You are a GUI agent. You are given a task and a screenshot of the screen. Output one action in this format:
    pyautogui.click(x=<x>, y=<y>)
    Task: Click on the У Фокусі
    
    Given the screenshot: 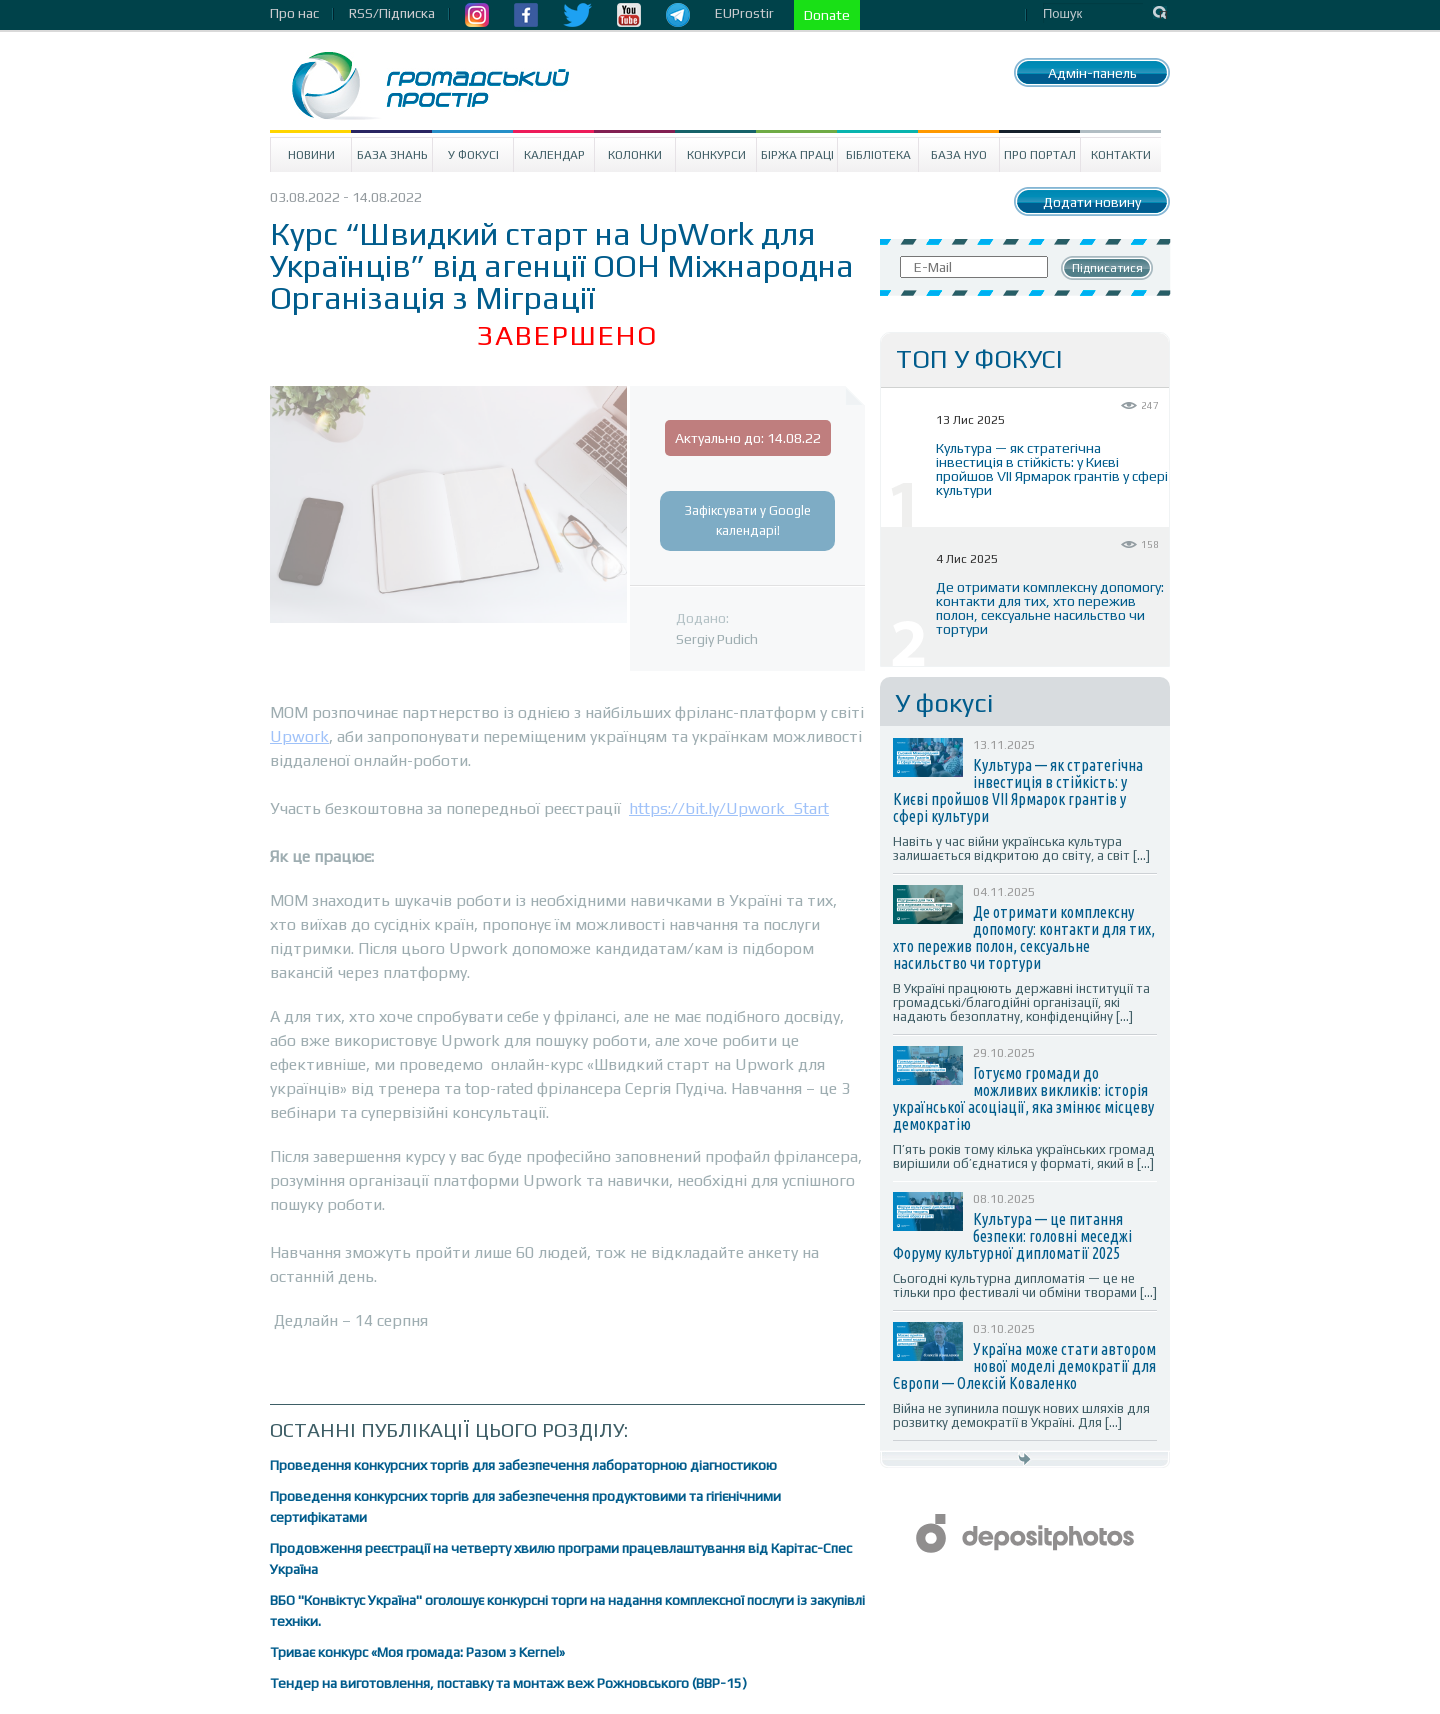 What is the action you would take?
    pyautogui.click(x=473, y=155)
    